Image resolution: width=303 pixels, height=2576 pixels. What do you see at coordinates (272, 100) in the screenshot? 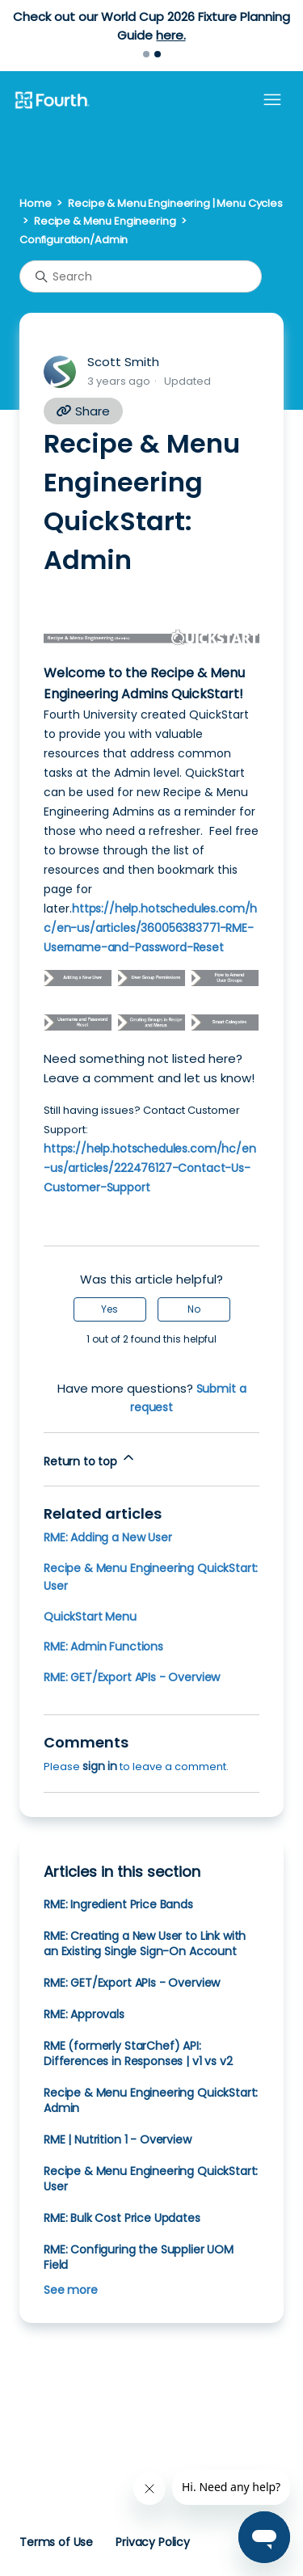
I see `[Toggle navigation menu]` at bounding box center [272, 100].